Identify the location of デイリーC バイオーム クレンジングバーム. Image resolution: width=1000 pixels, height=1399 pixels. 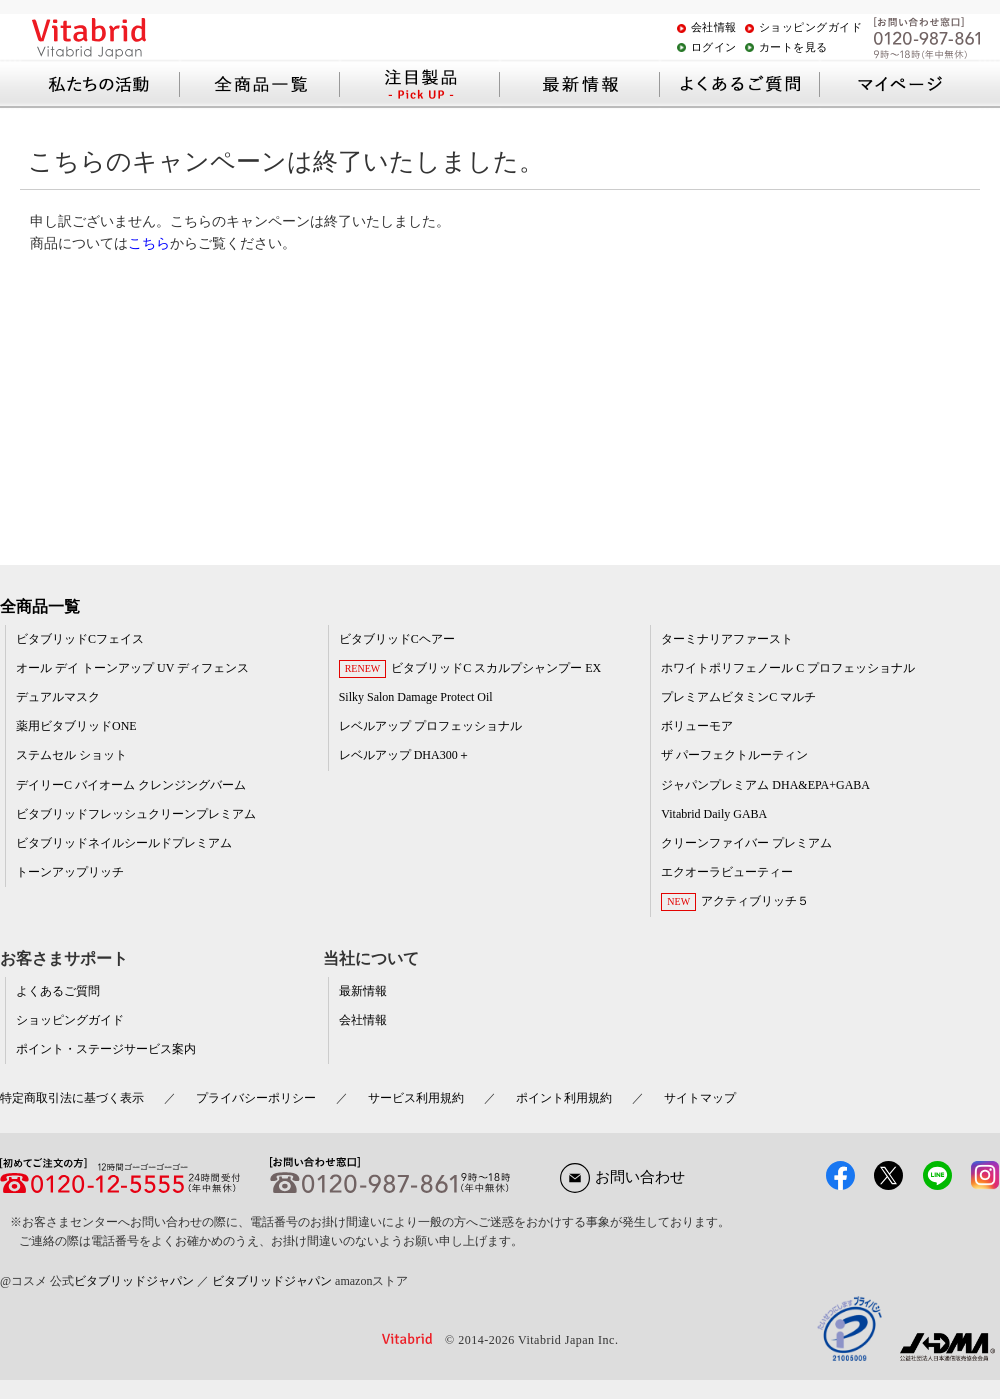
(131, 785).